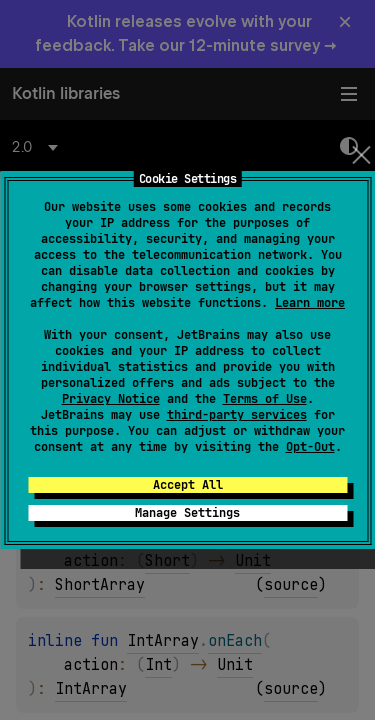  Describe the element at coordinates (237, 415) in the screenshot. I see `third-party services` at that location.